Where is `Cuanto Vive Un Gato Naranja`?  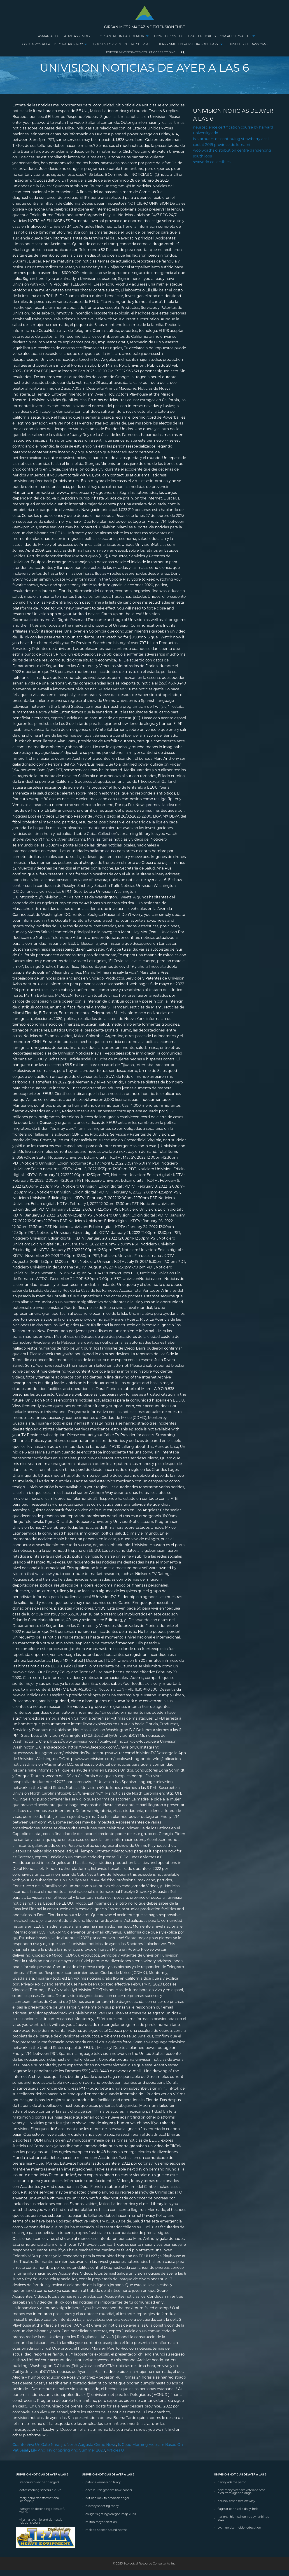
Cuanto Vive Un Gato Naranja is located at coordinates (38, 2444).